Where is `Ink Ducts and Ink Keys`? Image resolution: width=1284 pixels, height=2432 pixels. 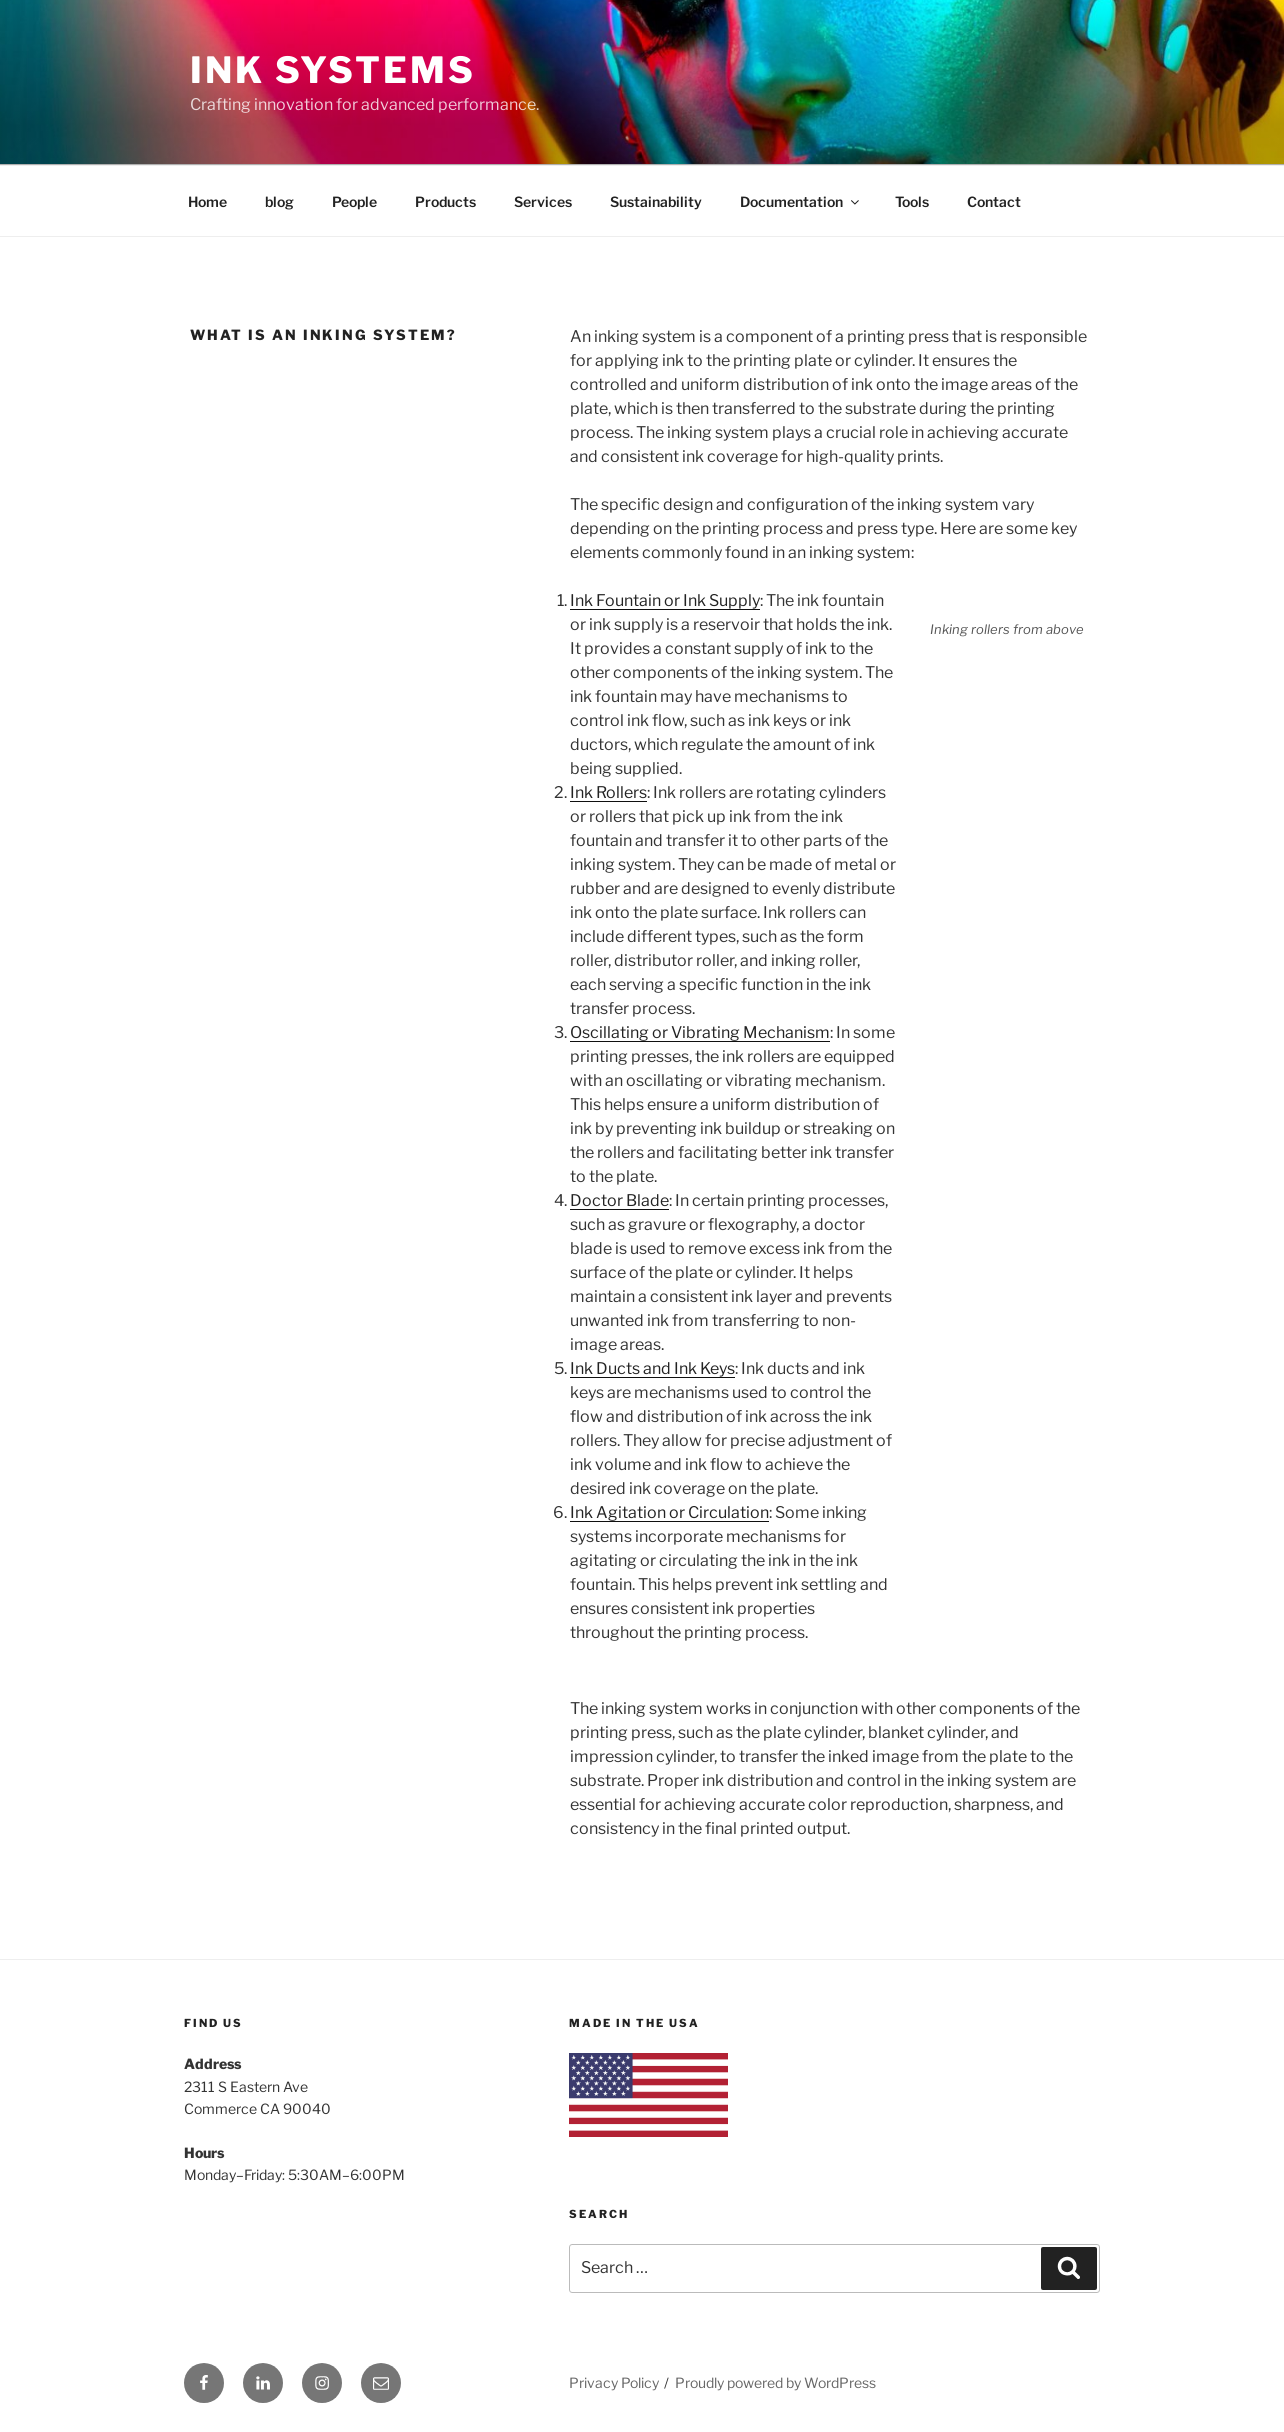
Ink Ducts and Ink Keys is located at coordinates (652, 1368).